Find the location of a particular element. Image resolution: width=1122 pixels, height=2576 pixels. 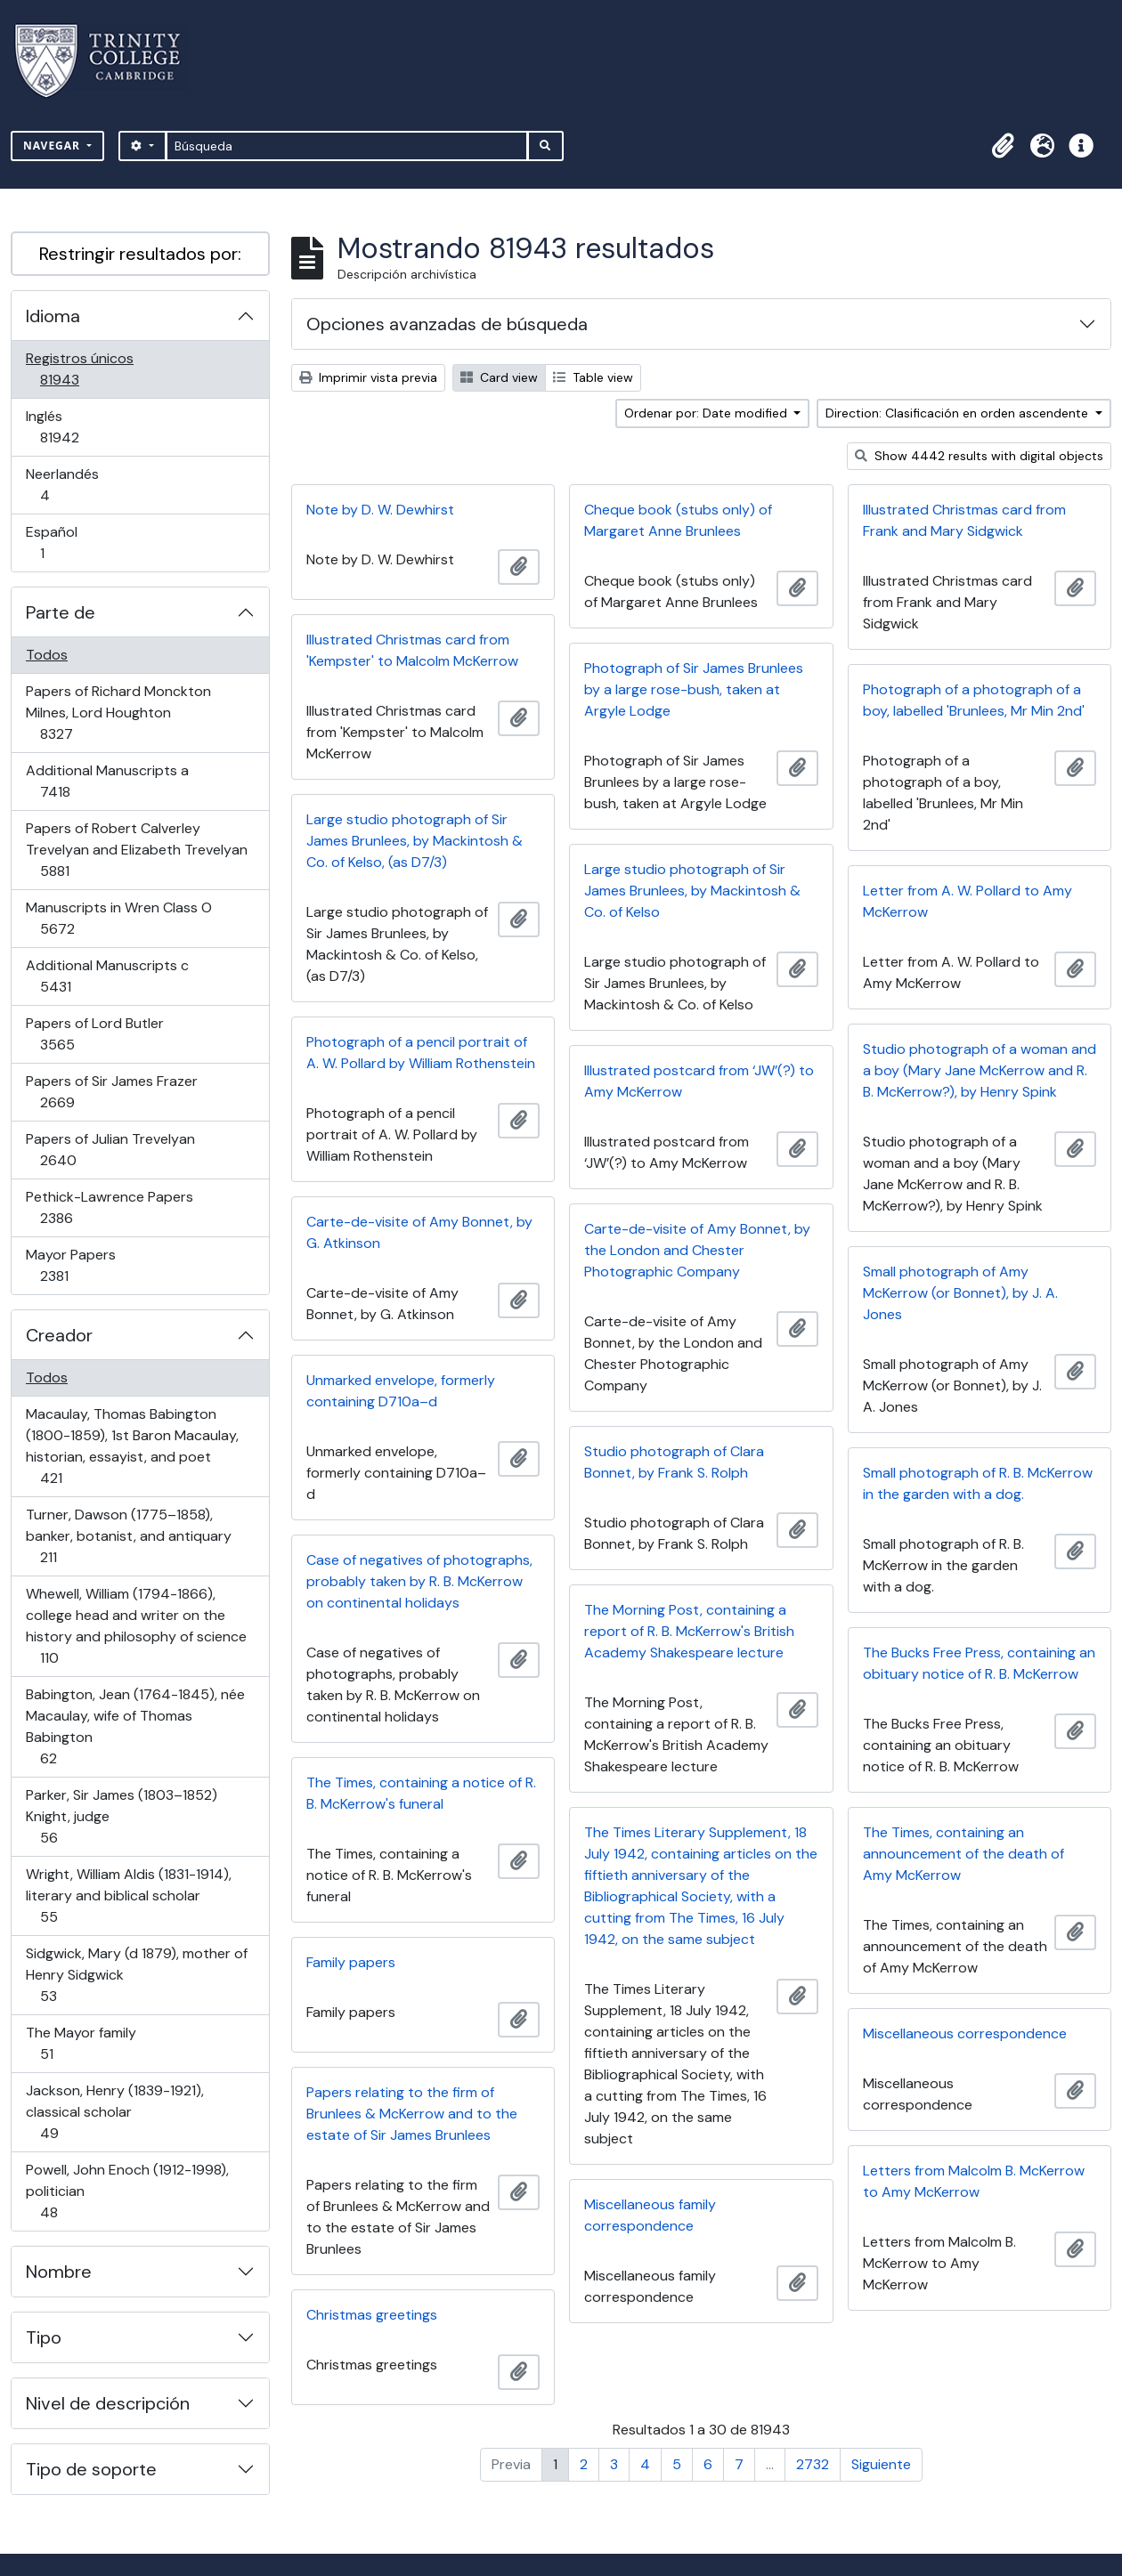

Siguiente is located at coordinates (881, 2464).